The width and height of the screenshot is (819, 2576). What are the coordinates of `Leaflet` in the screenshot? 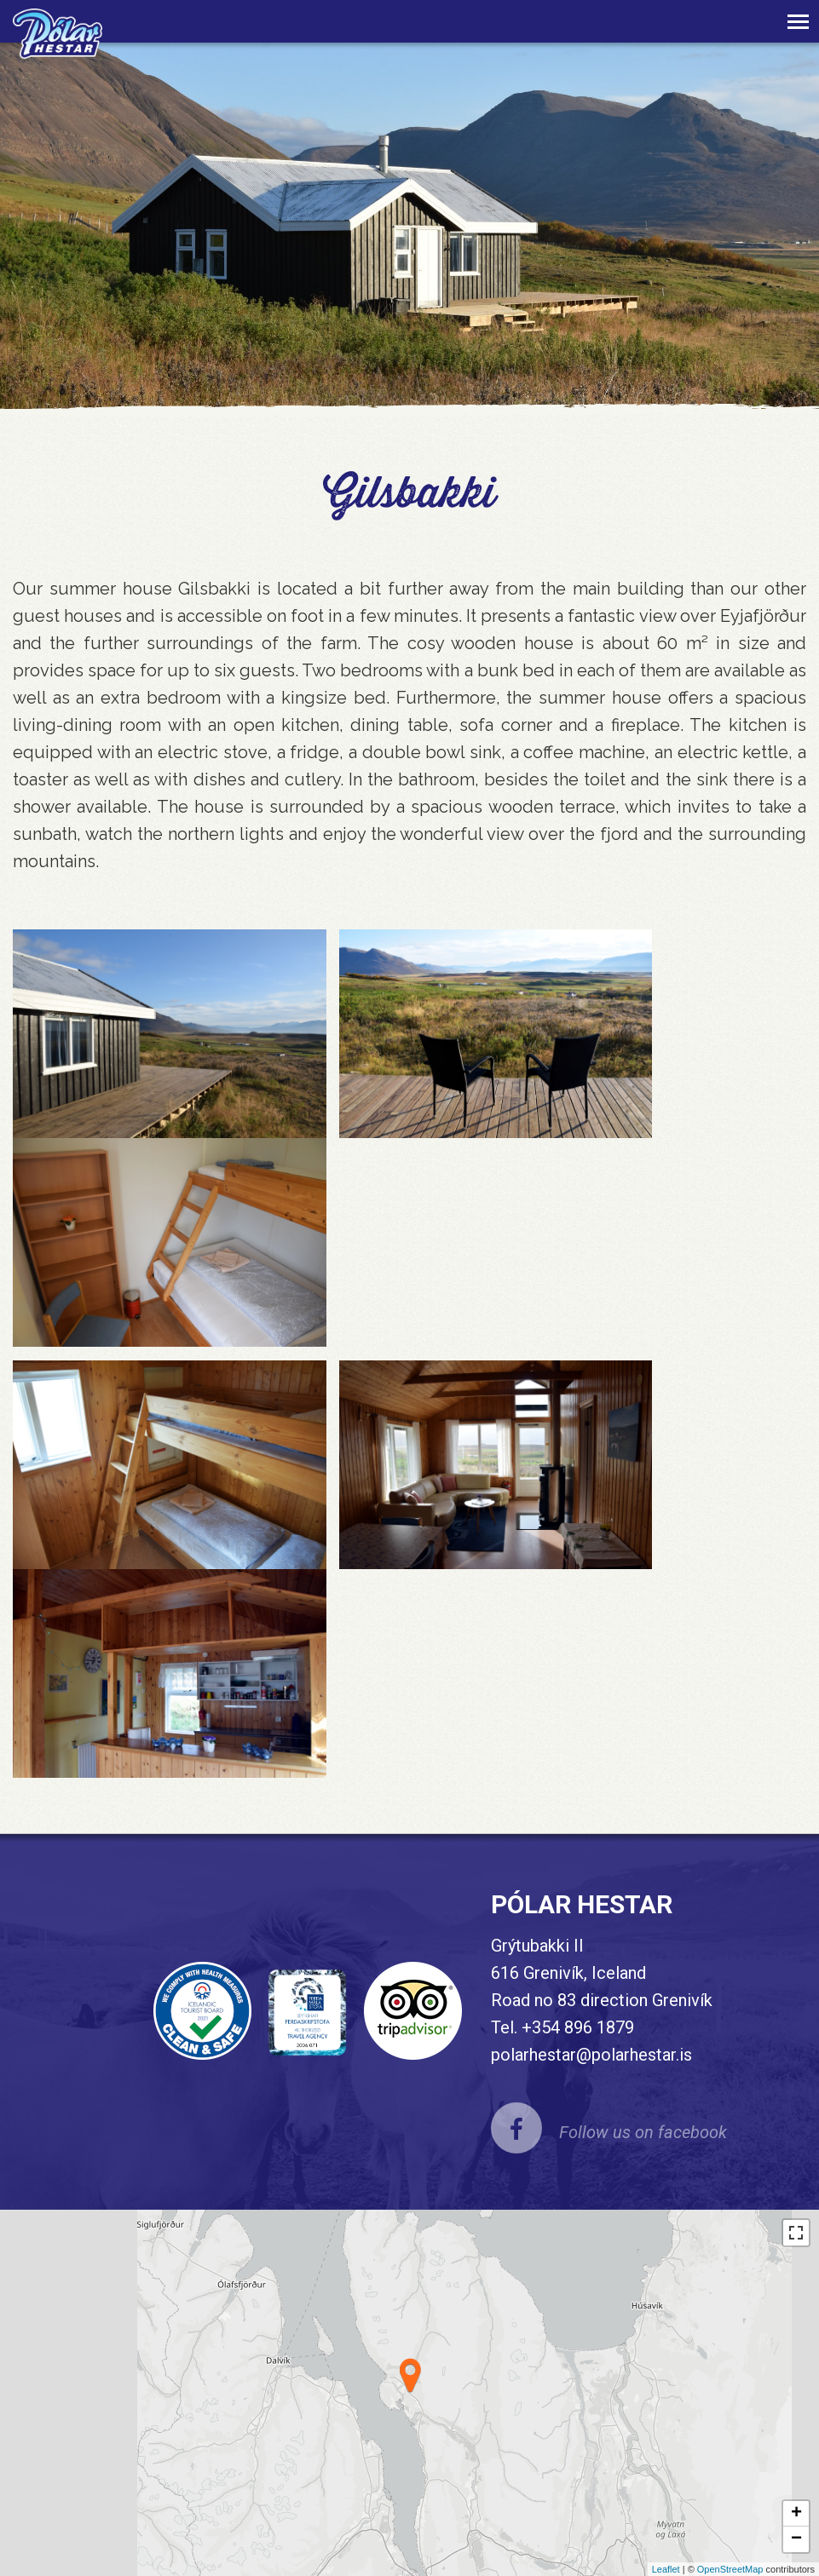 It's located at (666, 2569).